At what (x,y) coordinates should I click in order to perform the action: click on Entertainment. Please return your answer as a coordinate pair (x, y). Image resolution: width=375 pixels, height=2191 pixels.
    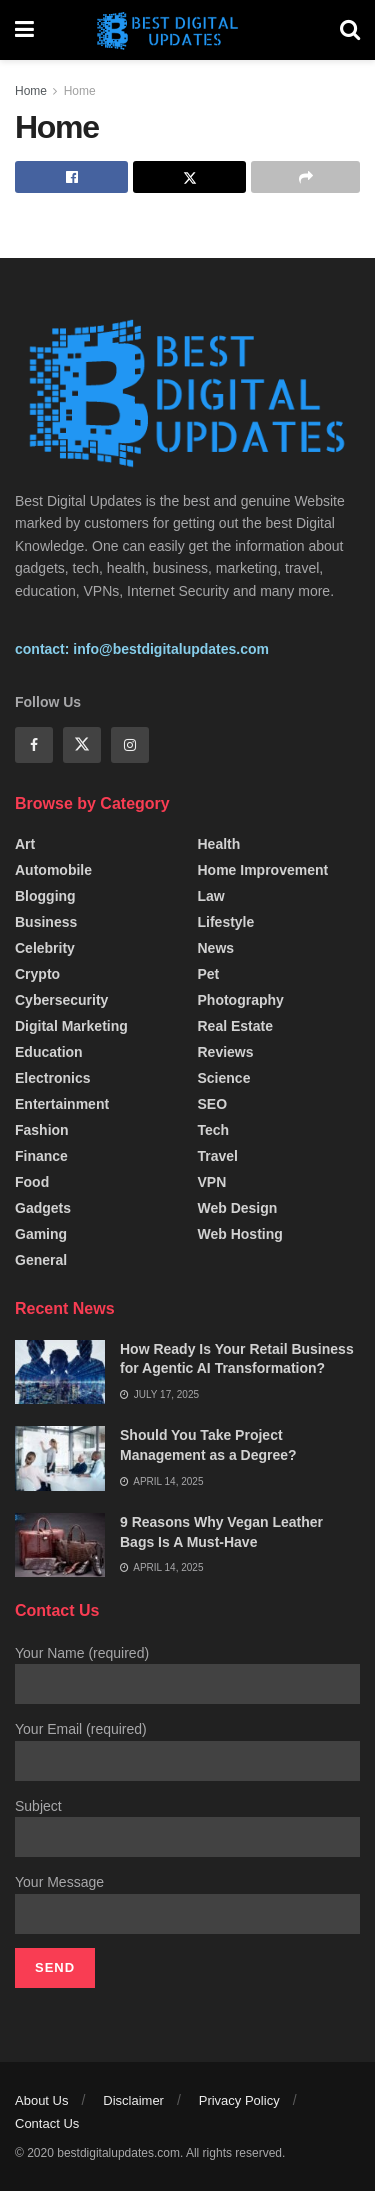
    Looking at the image, I should click on (62, 1104).